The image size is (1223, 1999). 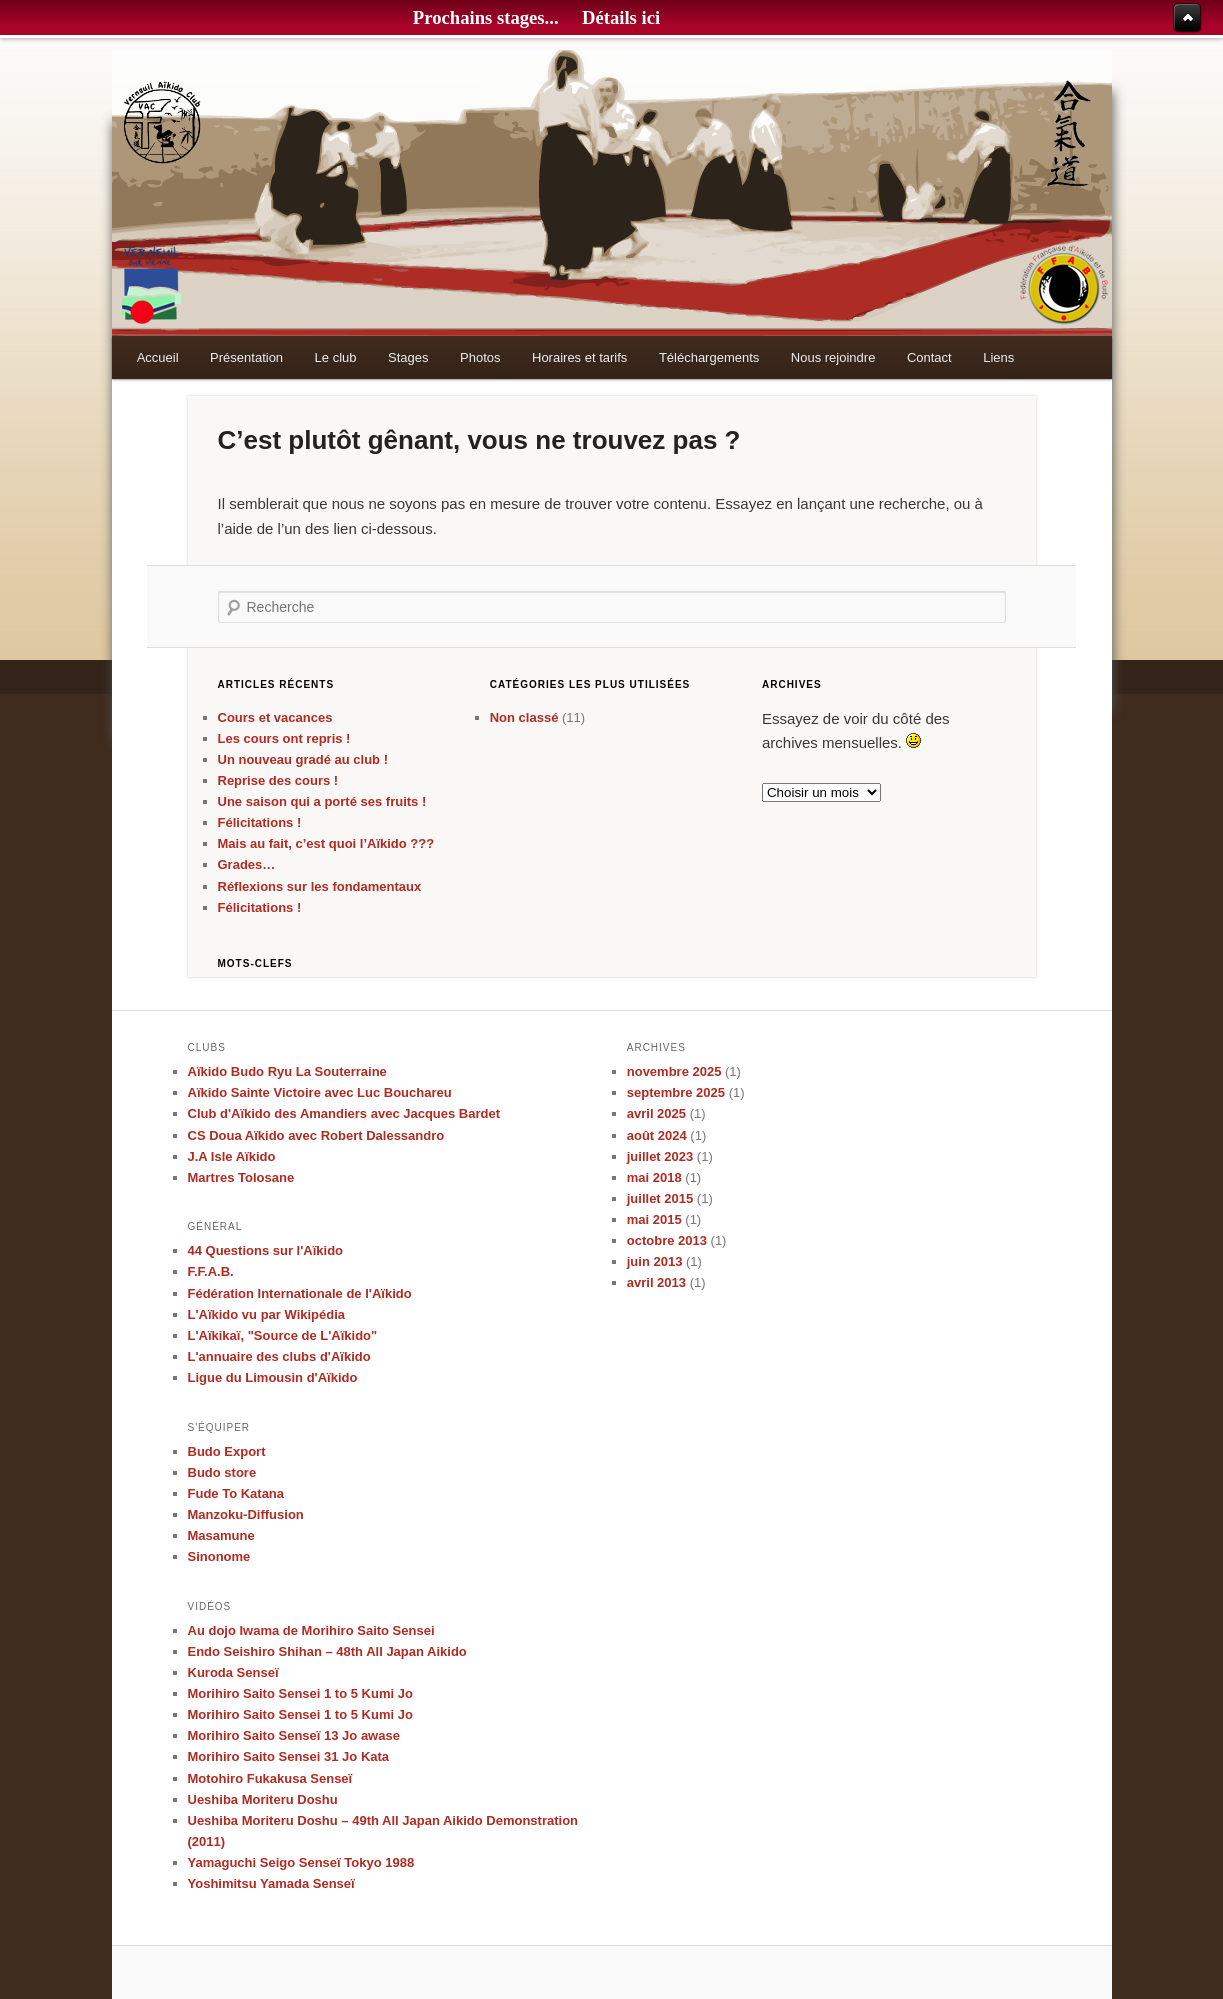 I want to click on Grades…, so click(x=247, y=864).